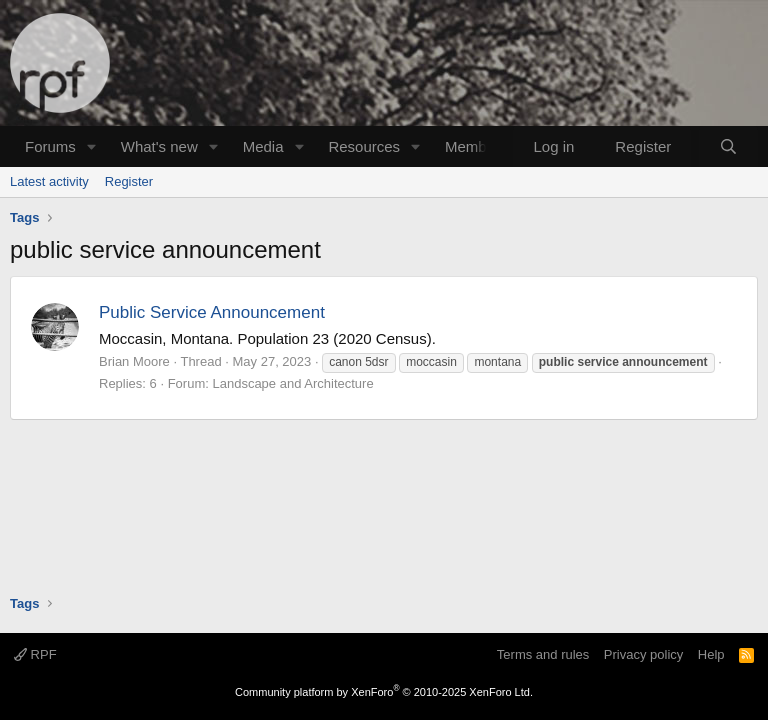  What do you see at coordinates (92, 146) in the screenshot?
I see `[button]` at bounding box center [92, 146].